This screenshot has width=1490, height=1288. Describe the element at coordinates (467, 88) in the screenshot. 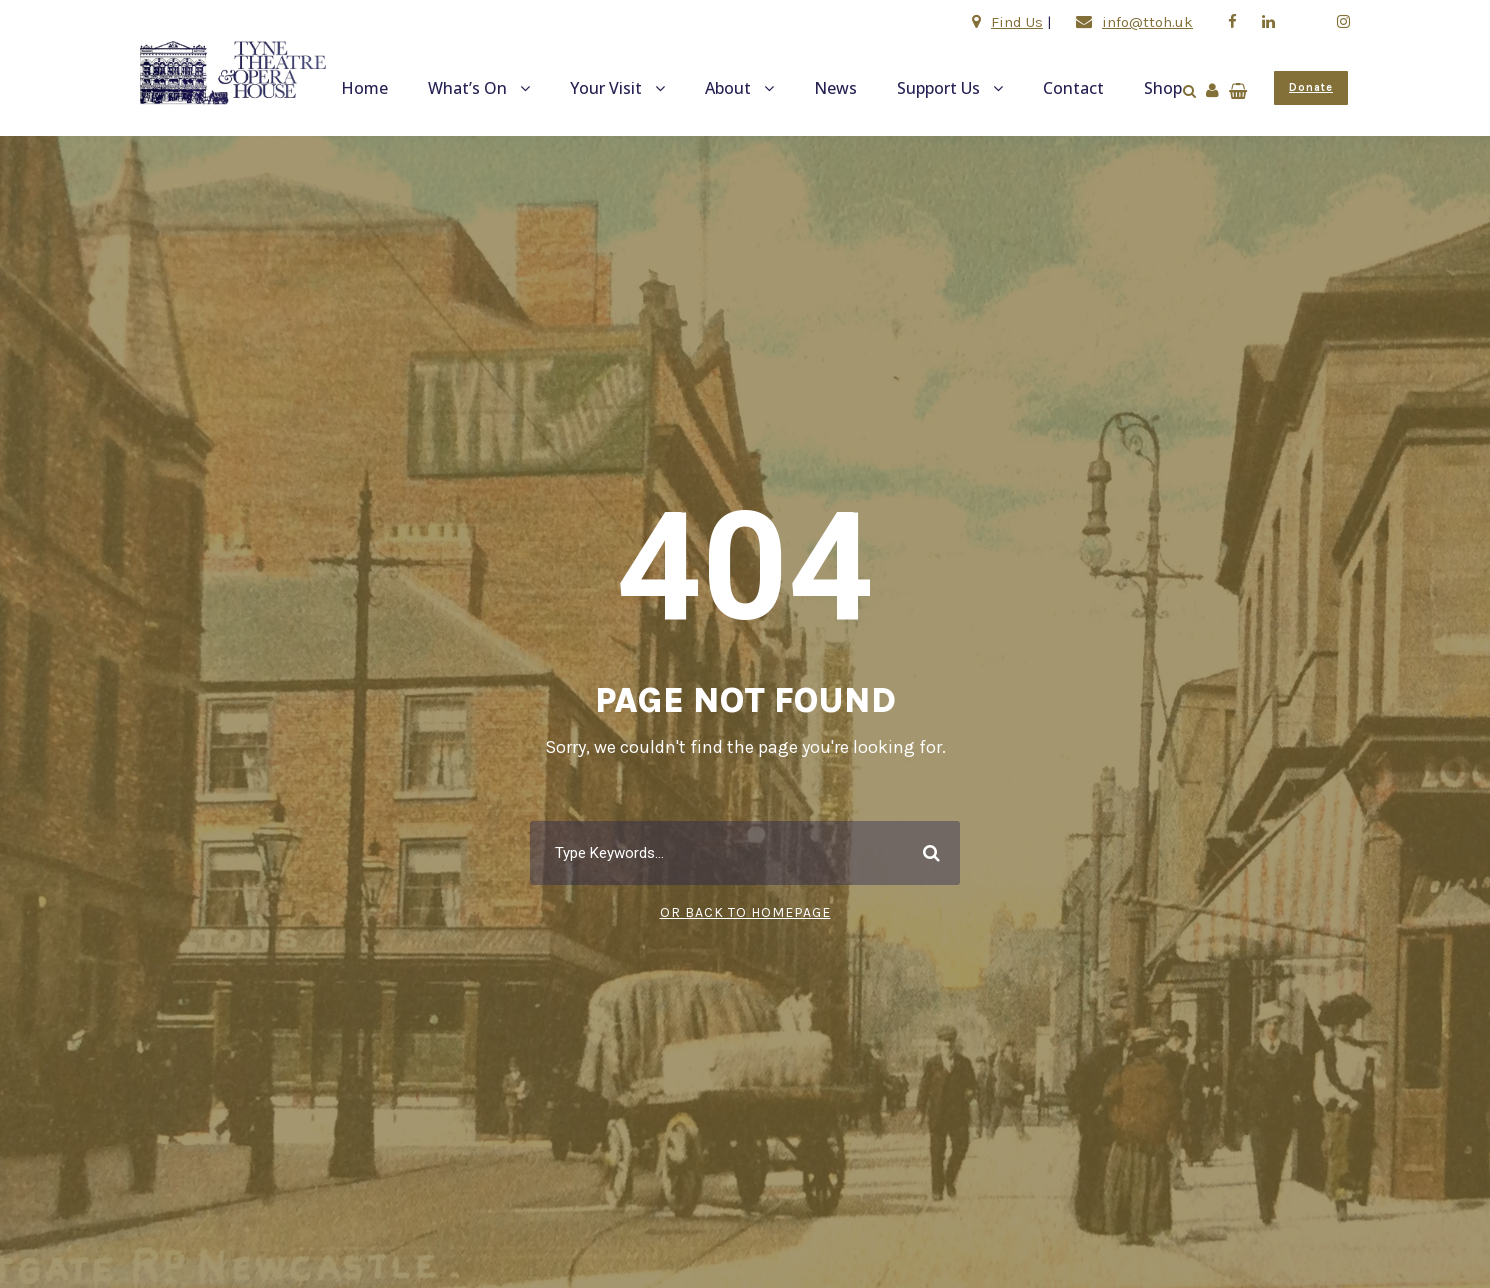

I see `What’s On` at that location.